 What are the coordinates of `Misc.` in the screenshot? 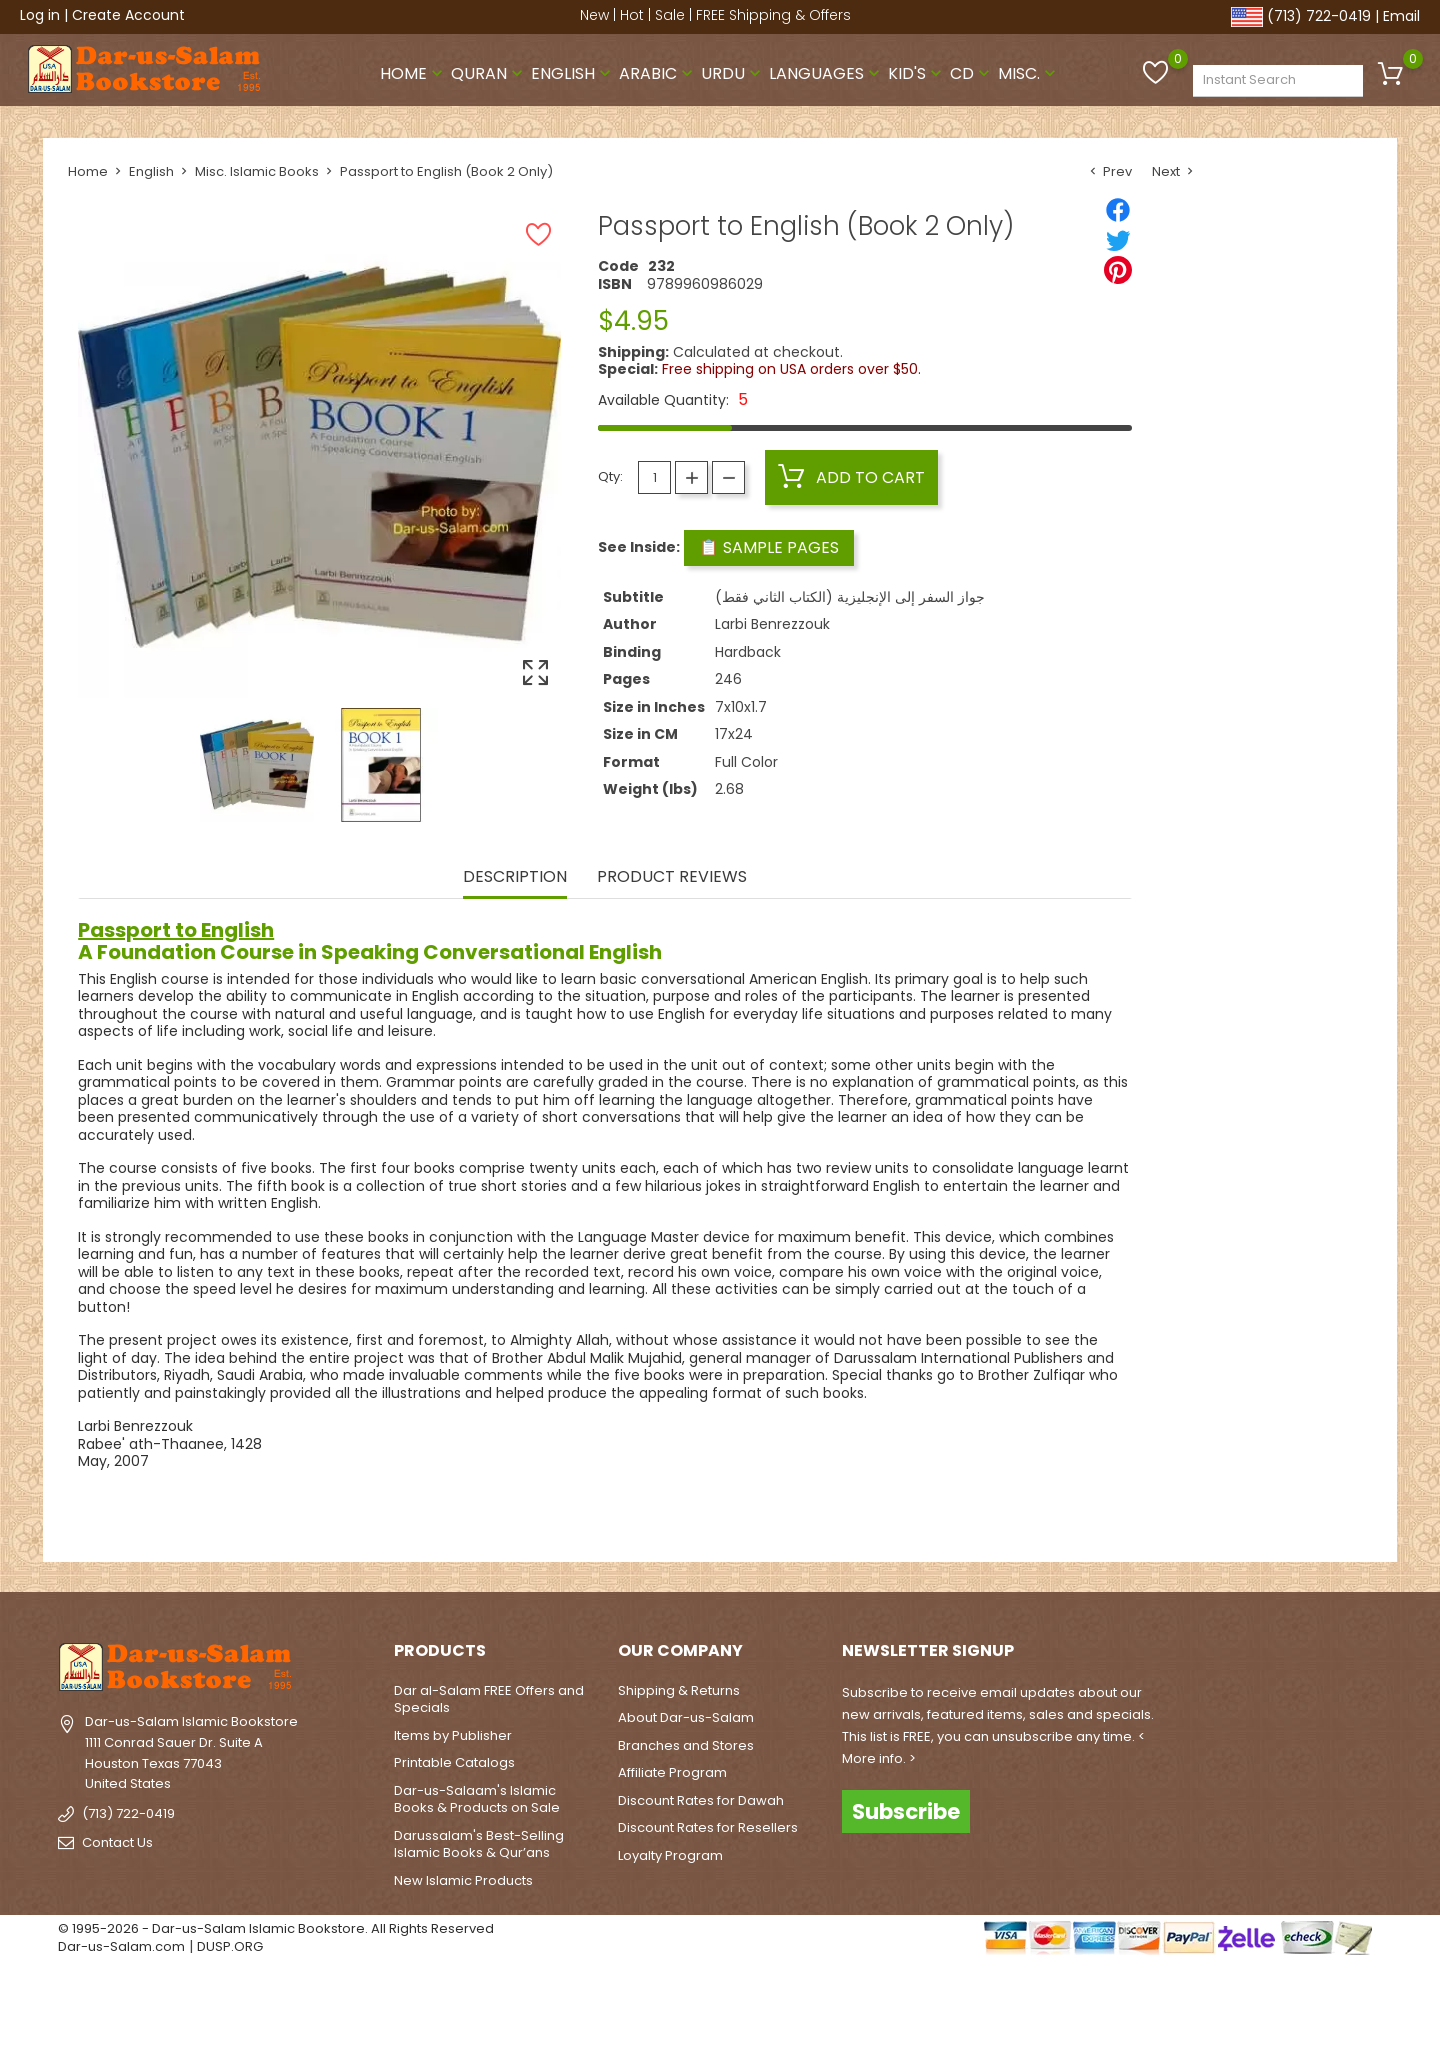 It's located at (1029, 73).